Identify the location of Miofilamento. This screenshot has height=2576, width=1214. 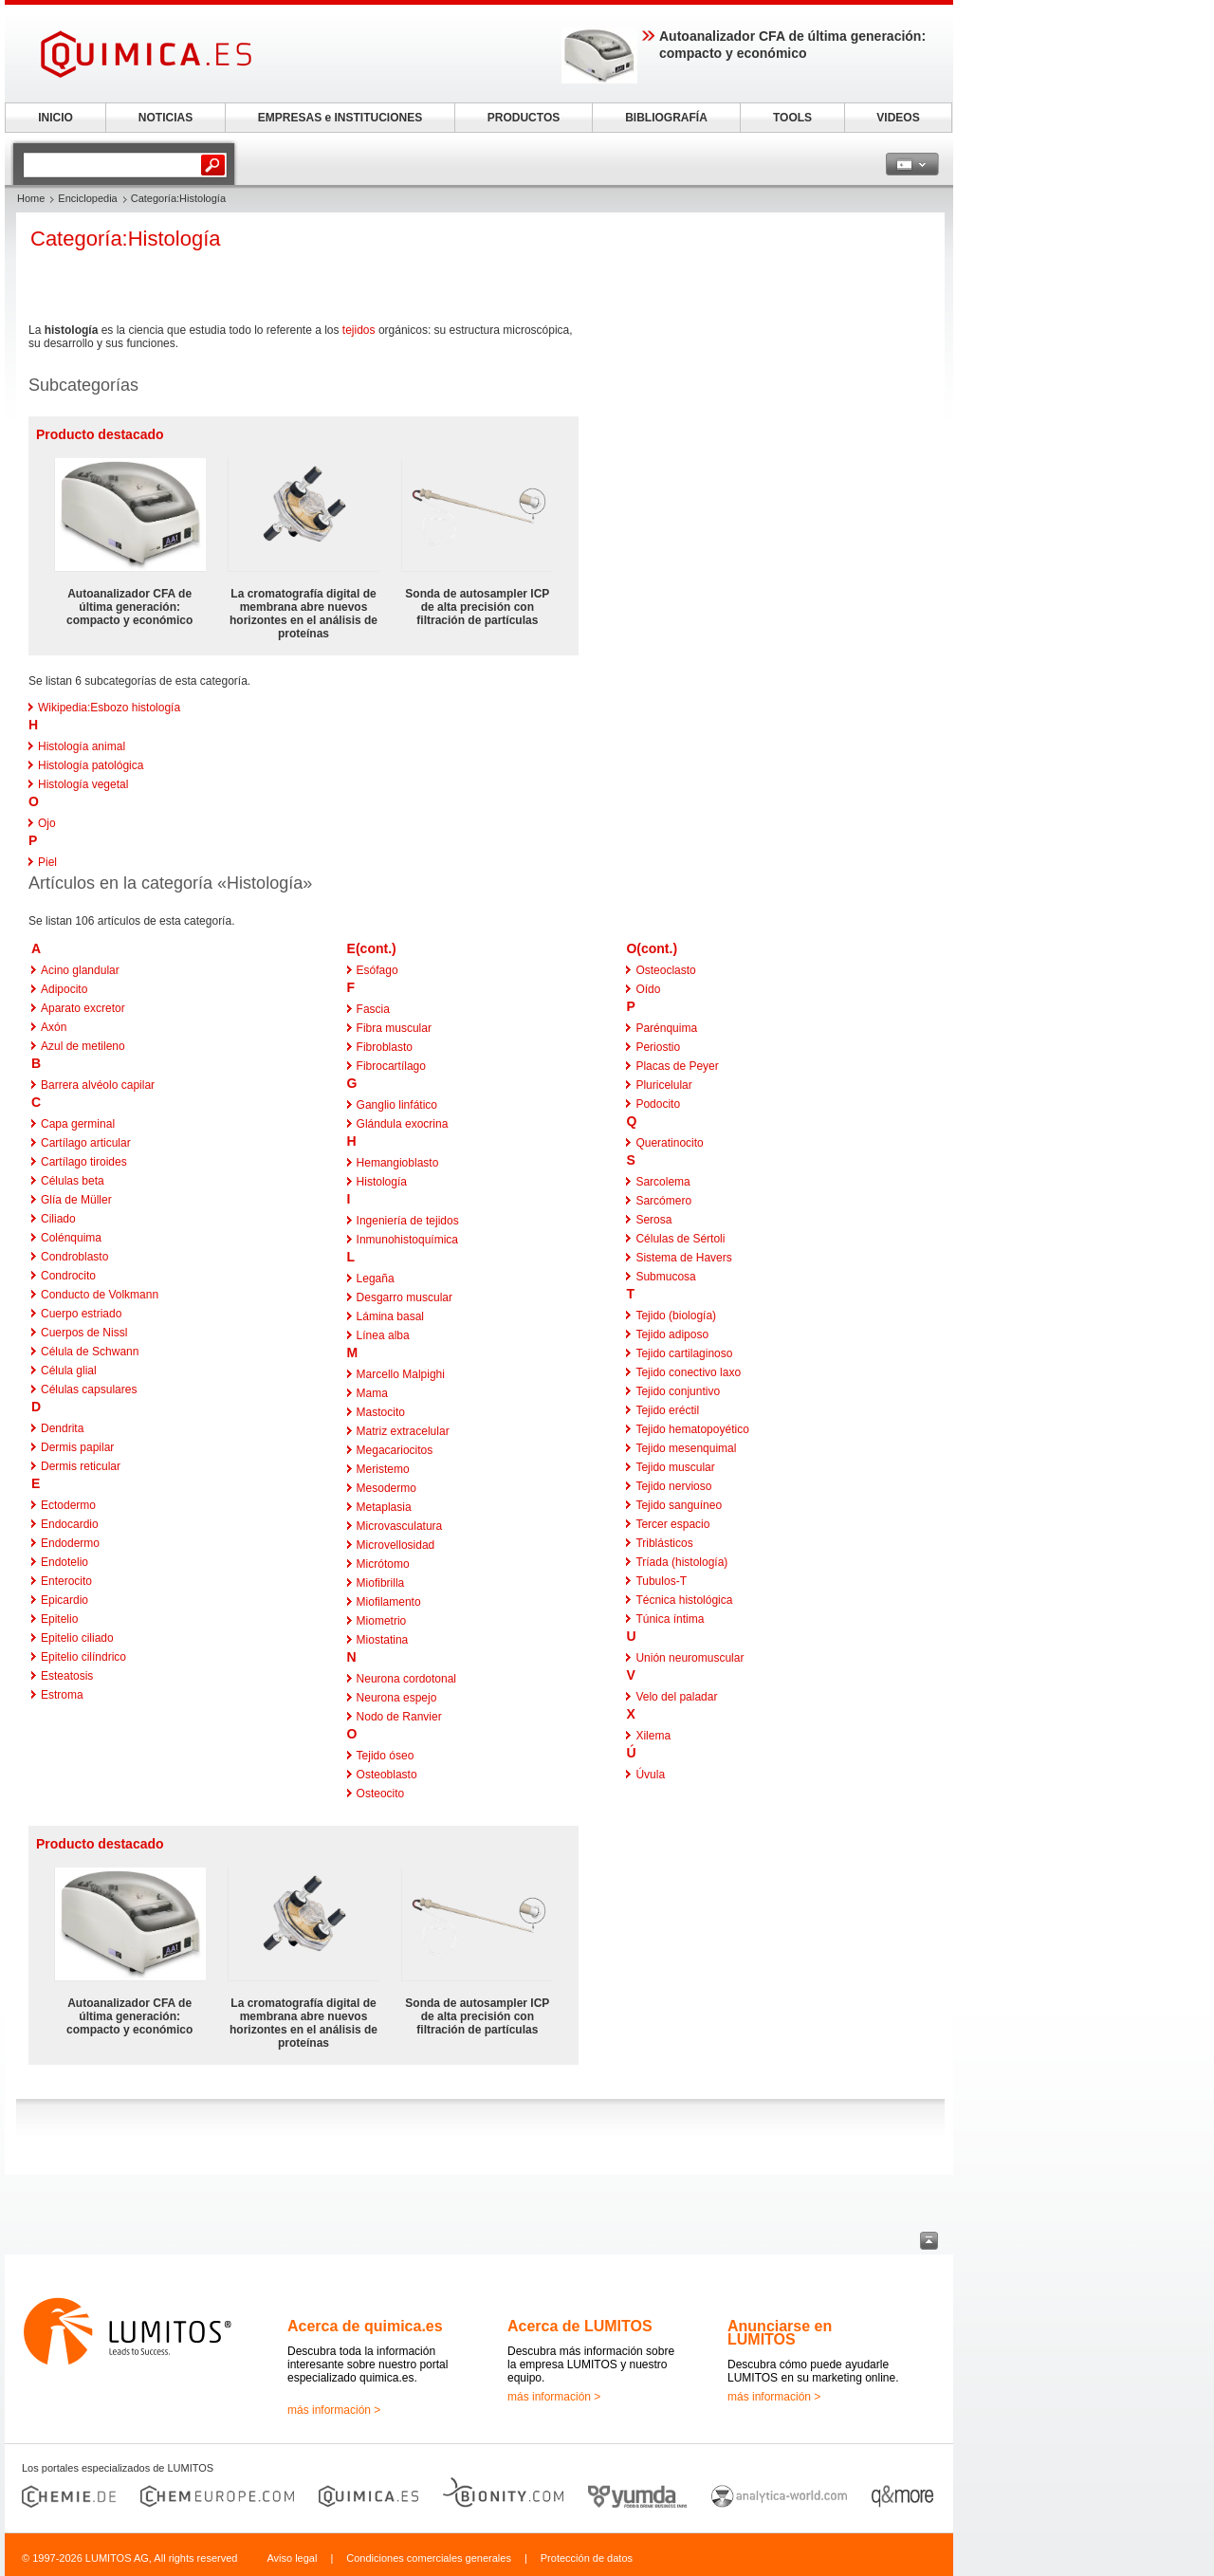
(389, 1602).